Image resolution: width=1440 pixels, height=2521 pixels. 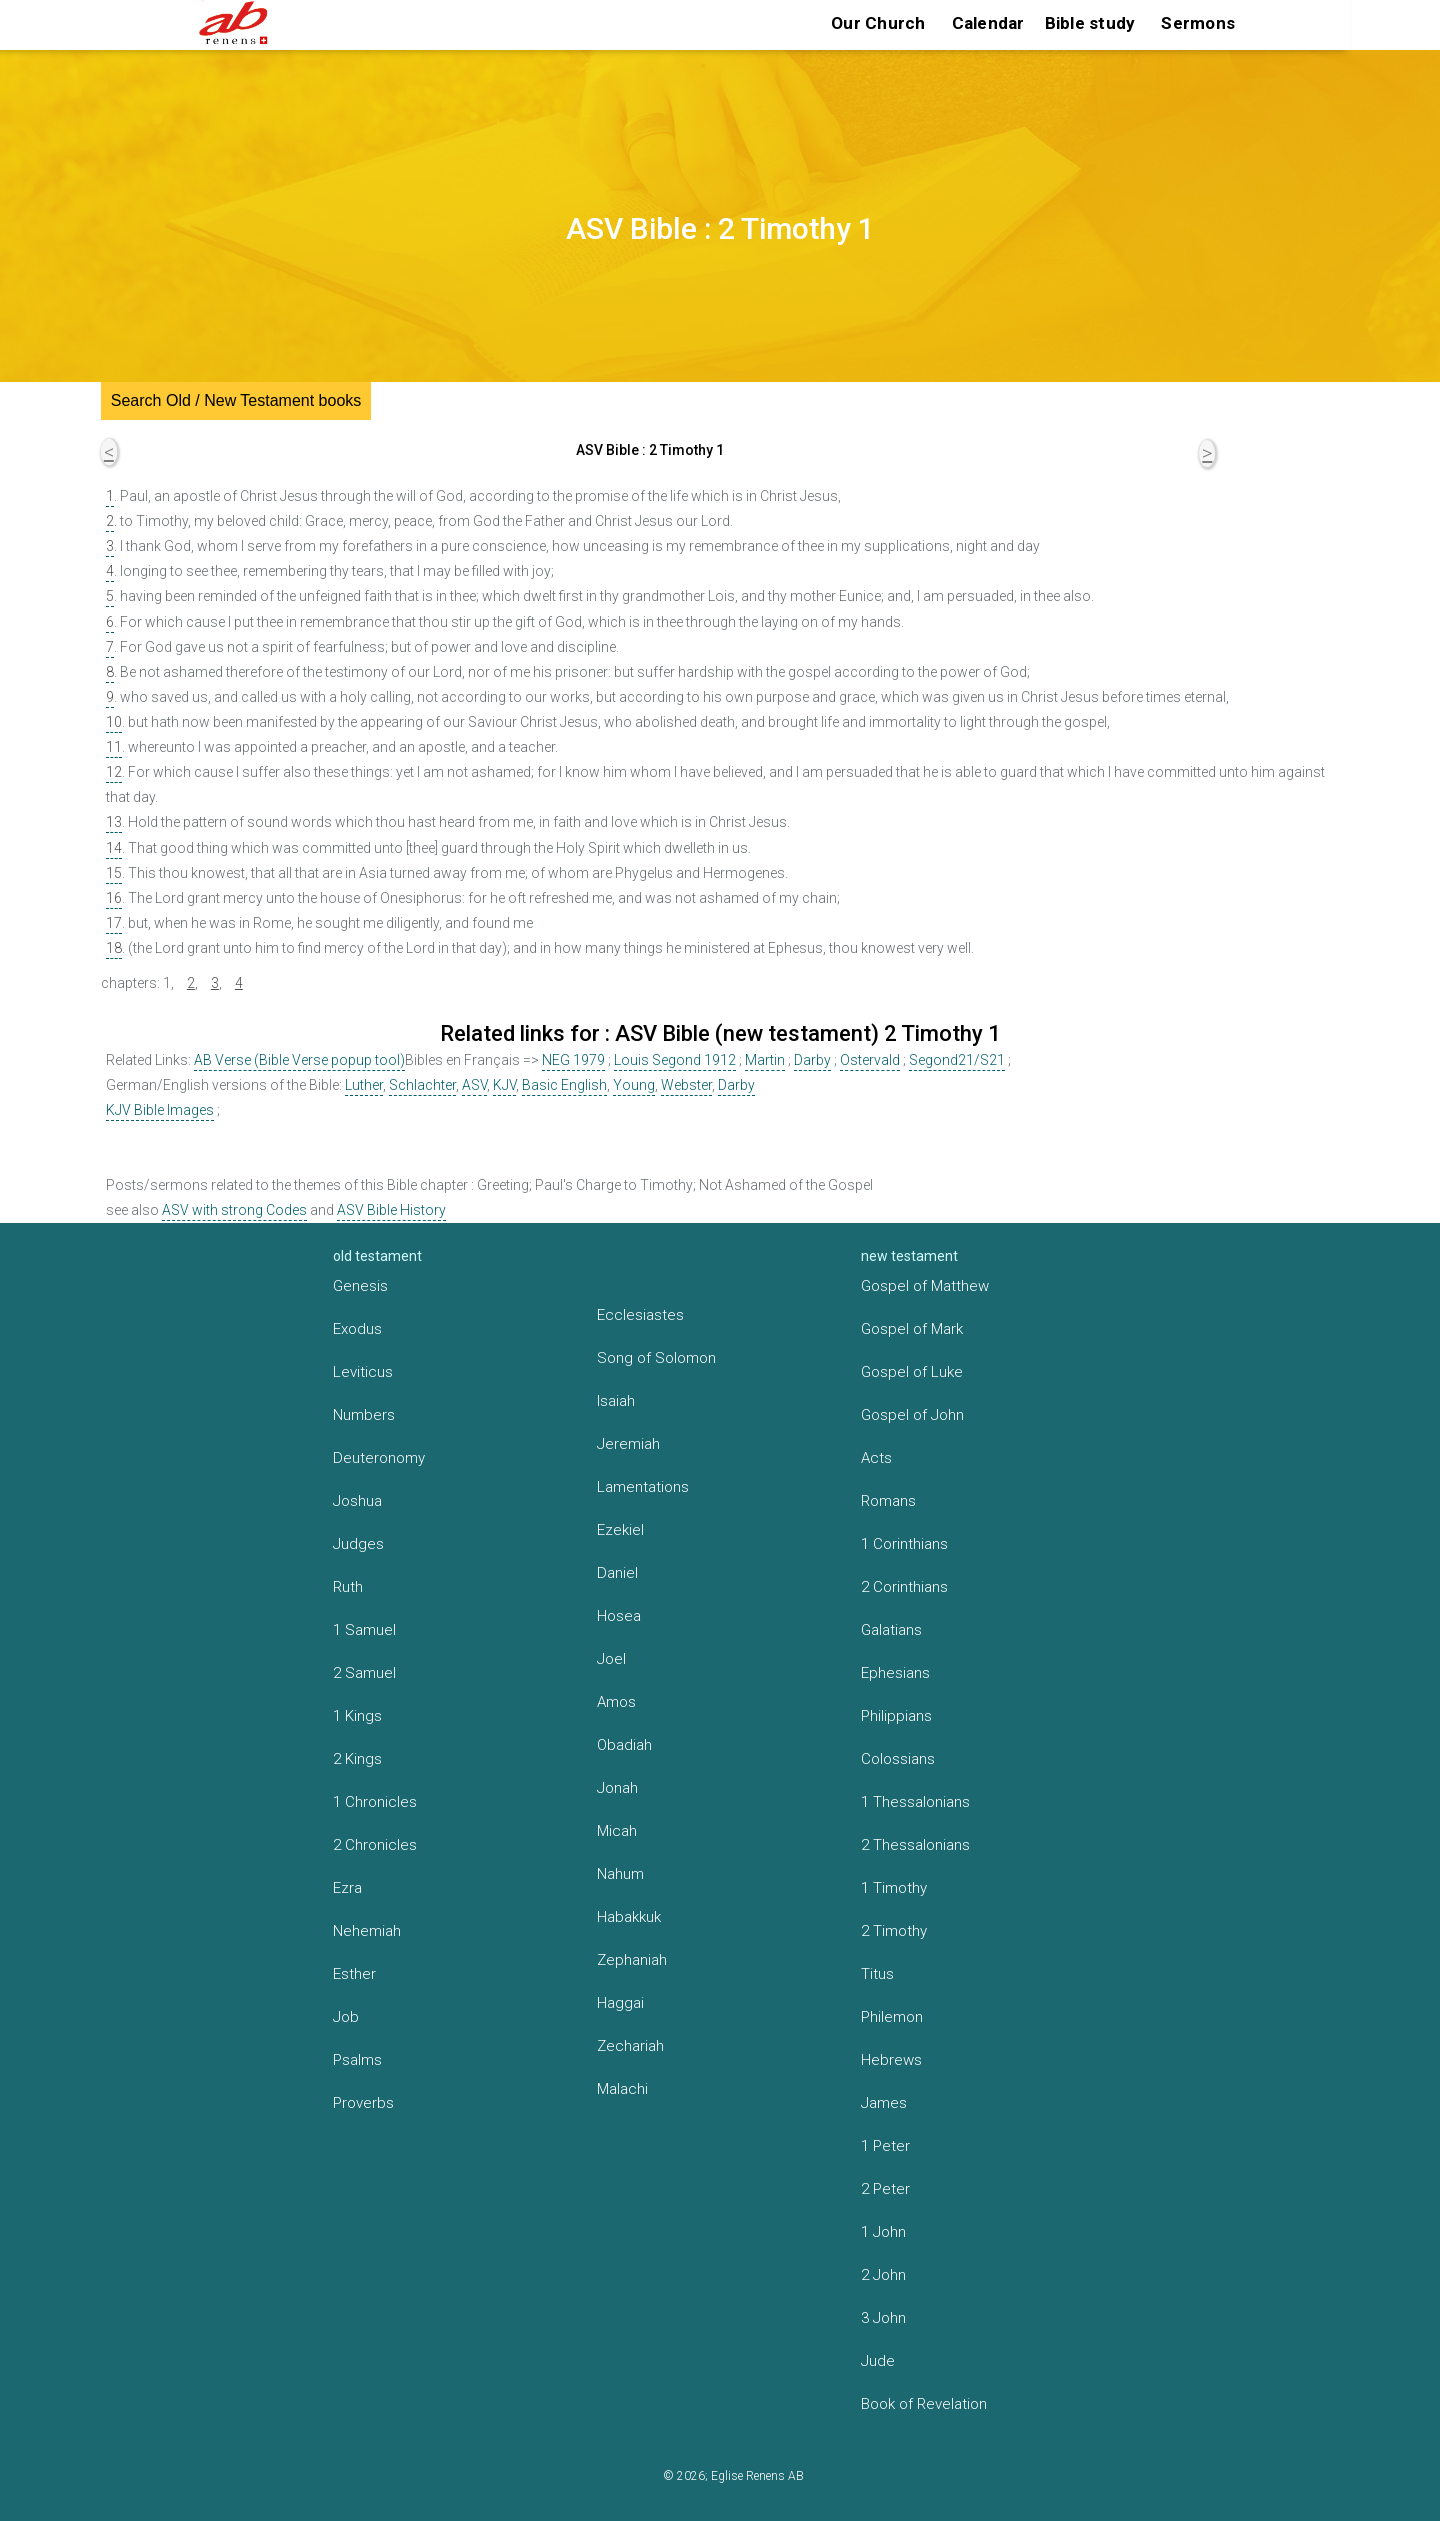 I want to click on Darby, so click(x=812, y=1060).